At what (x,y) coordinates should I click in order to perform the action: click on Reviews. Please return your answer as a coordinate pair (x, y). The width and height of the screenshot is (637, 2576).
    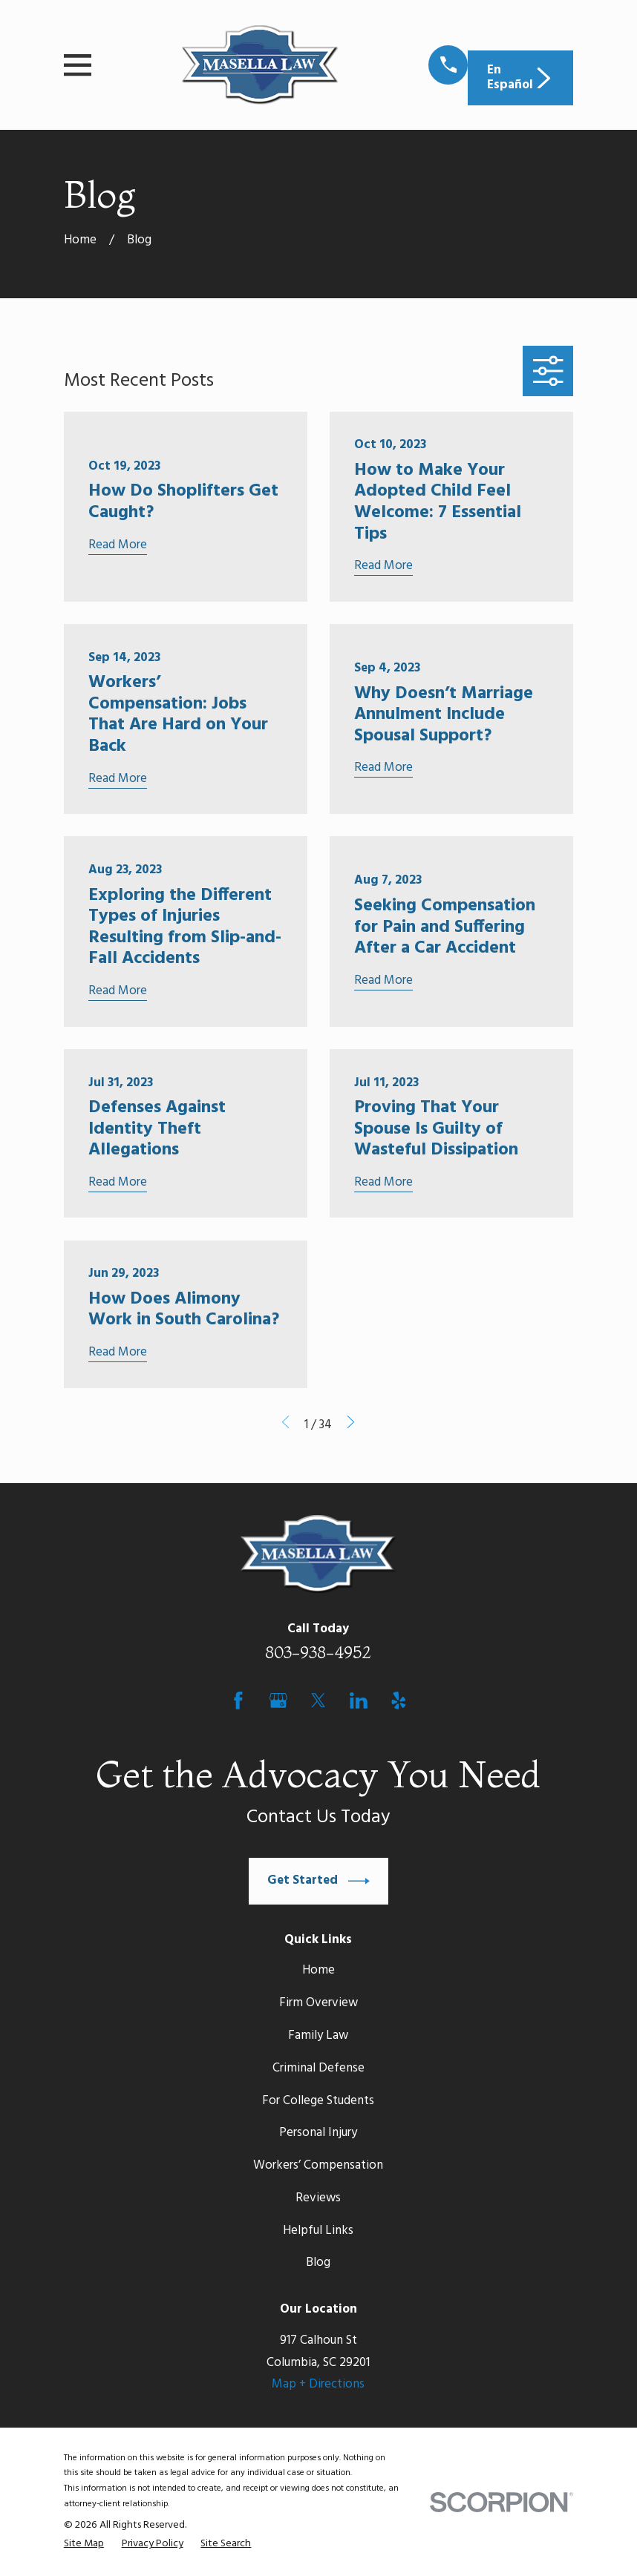
    Looking at the image, I should click on (318, 2198).